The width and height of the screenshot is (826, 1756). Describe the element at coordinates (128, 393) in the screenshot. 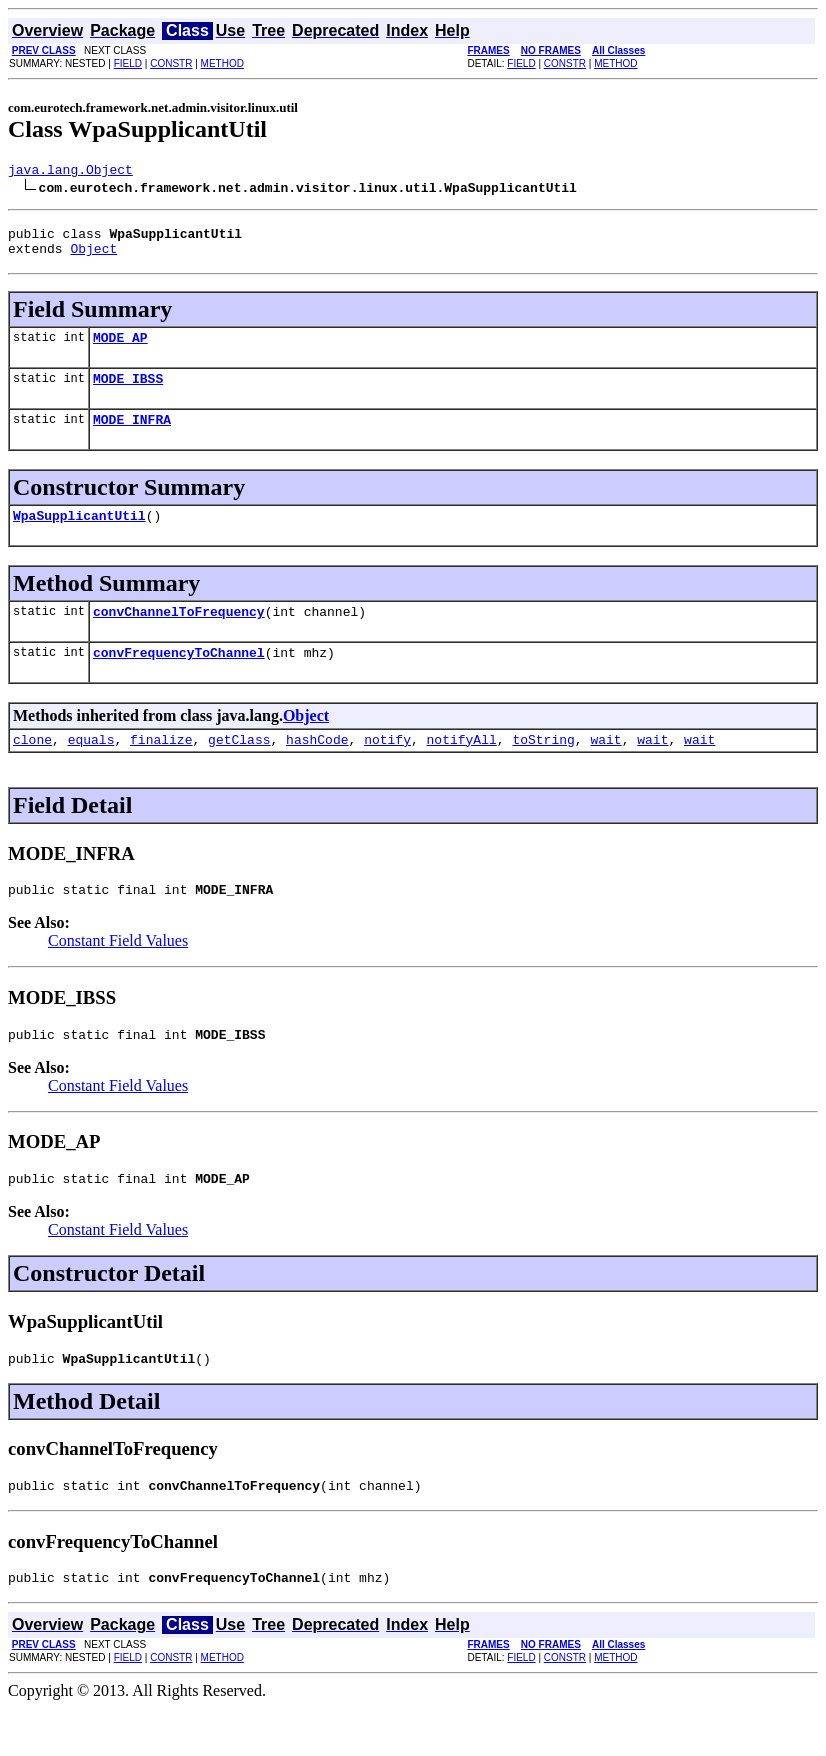

I see `MODE_IBSS` at that location.